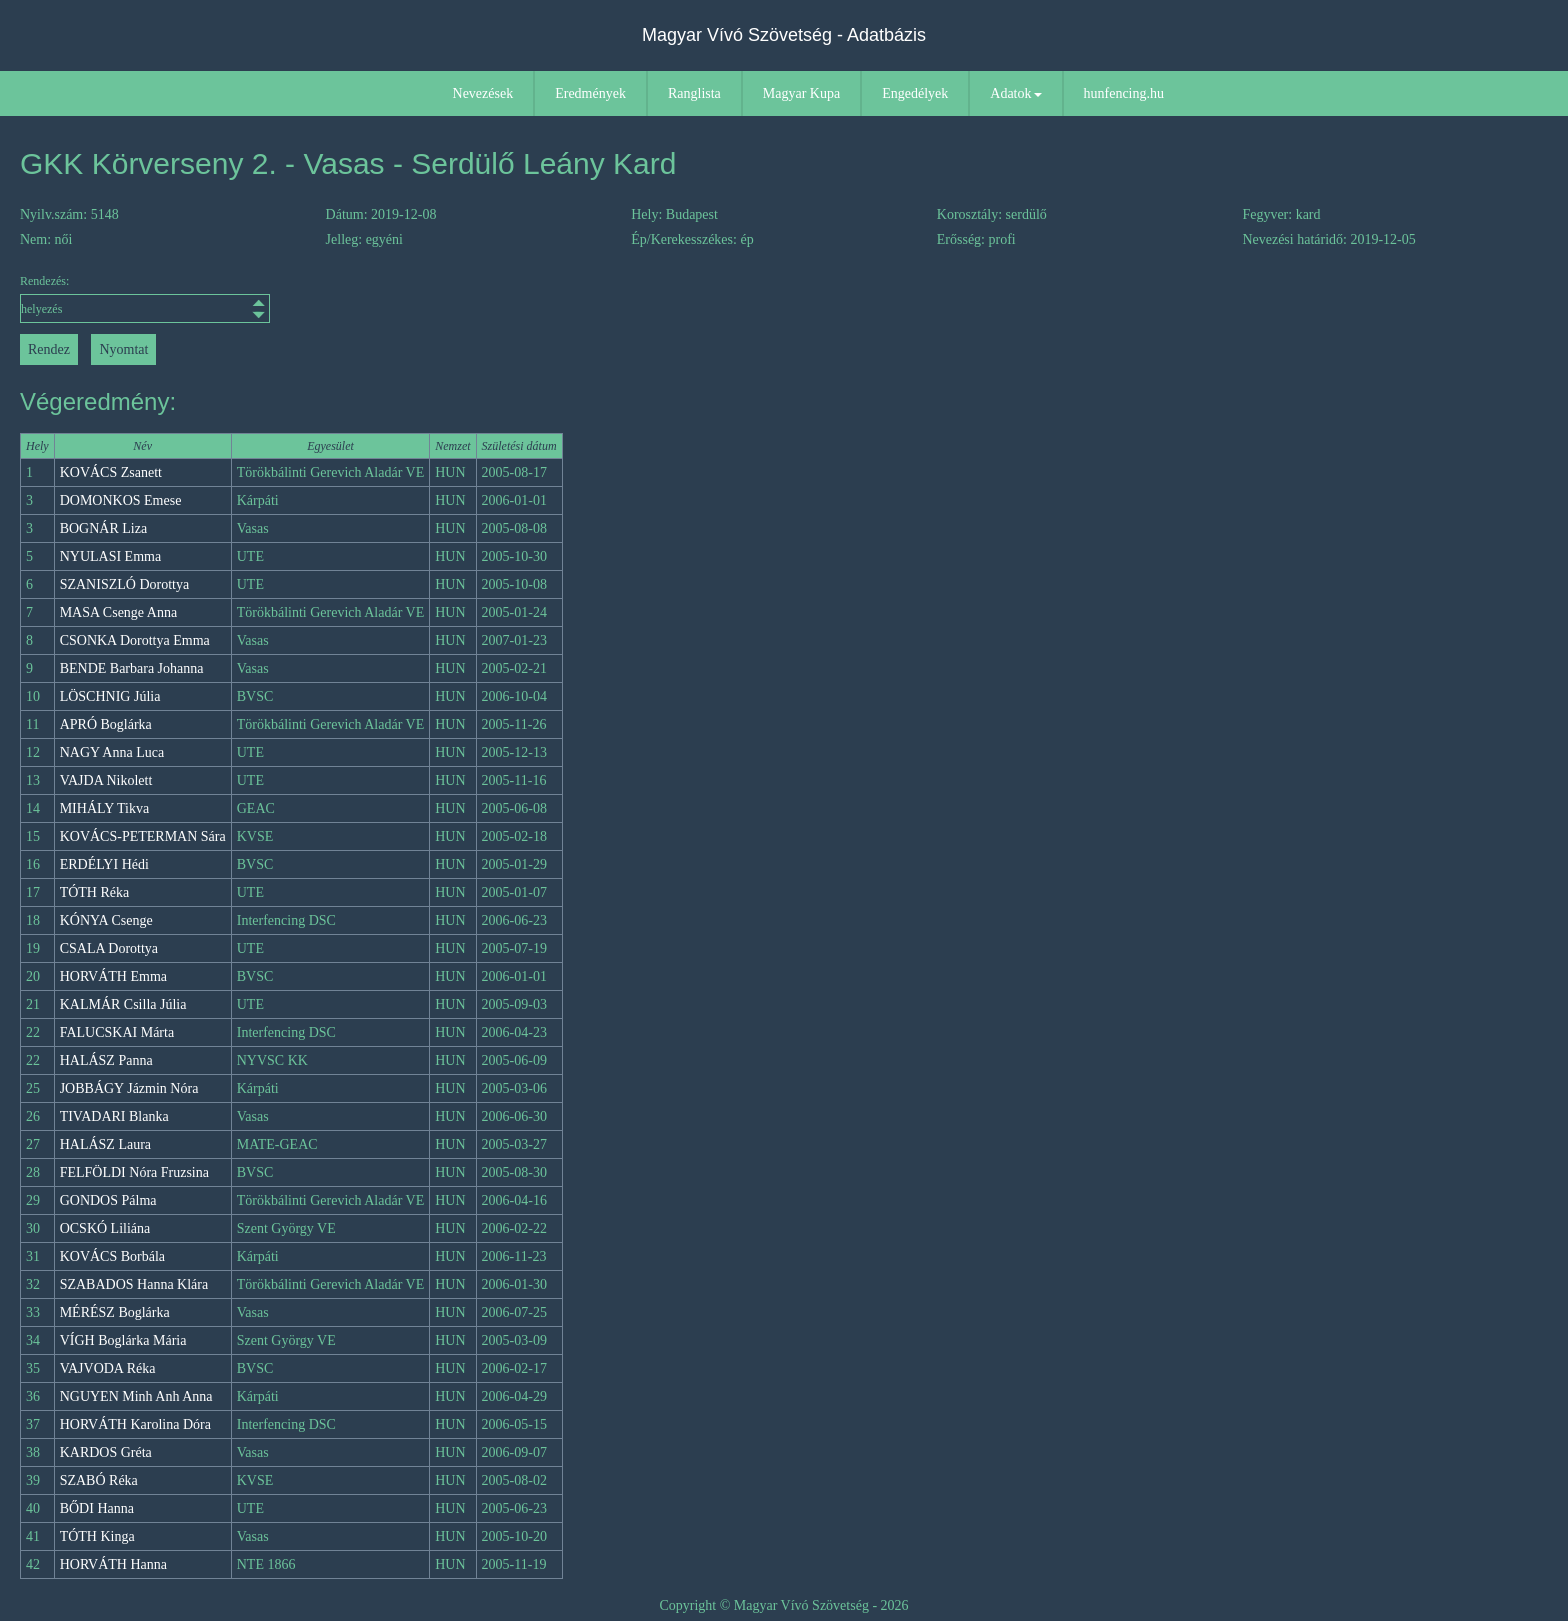 The image size is (1568, 1621). What do you see at coordinates (114, 1116) in the screenshot?
I see `TIVADARI Blanka` at bounding box center [114, 1116].